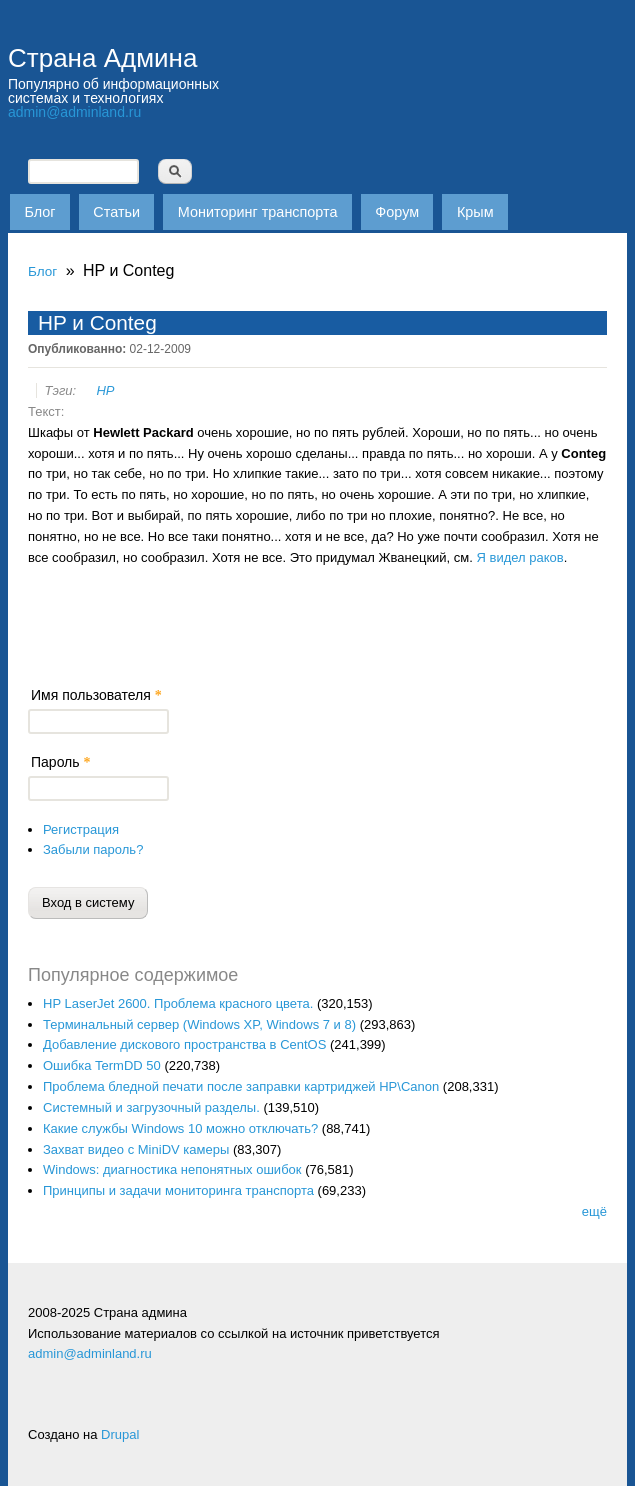 The image size is (635, 1486). Describe the element at coordinates (93, 849) in the screenshot. I see `Забыли пароль?` at that location.